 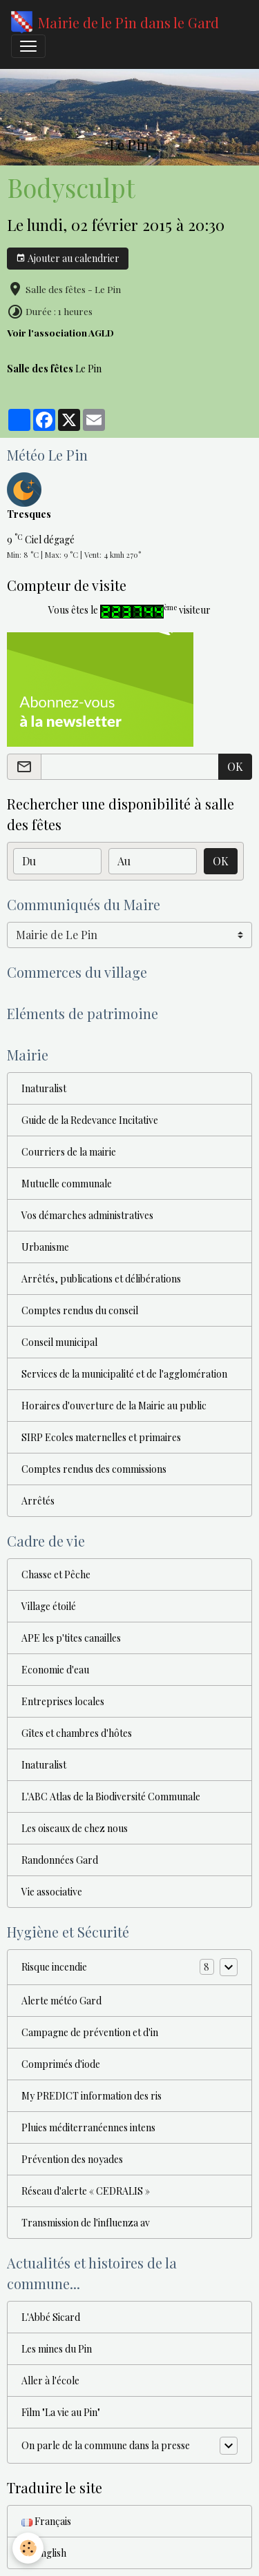 I want to click on Economie d'eau, so click(x=55, y=1669).